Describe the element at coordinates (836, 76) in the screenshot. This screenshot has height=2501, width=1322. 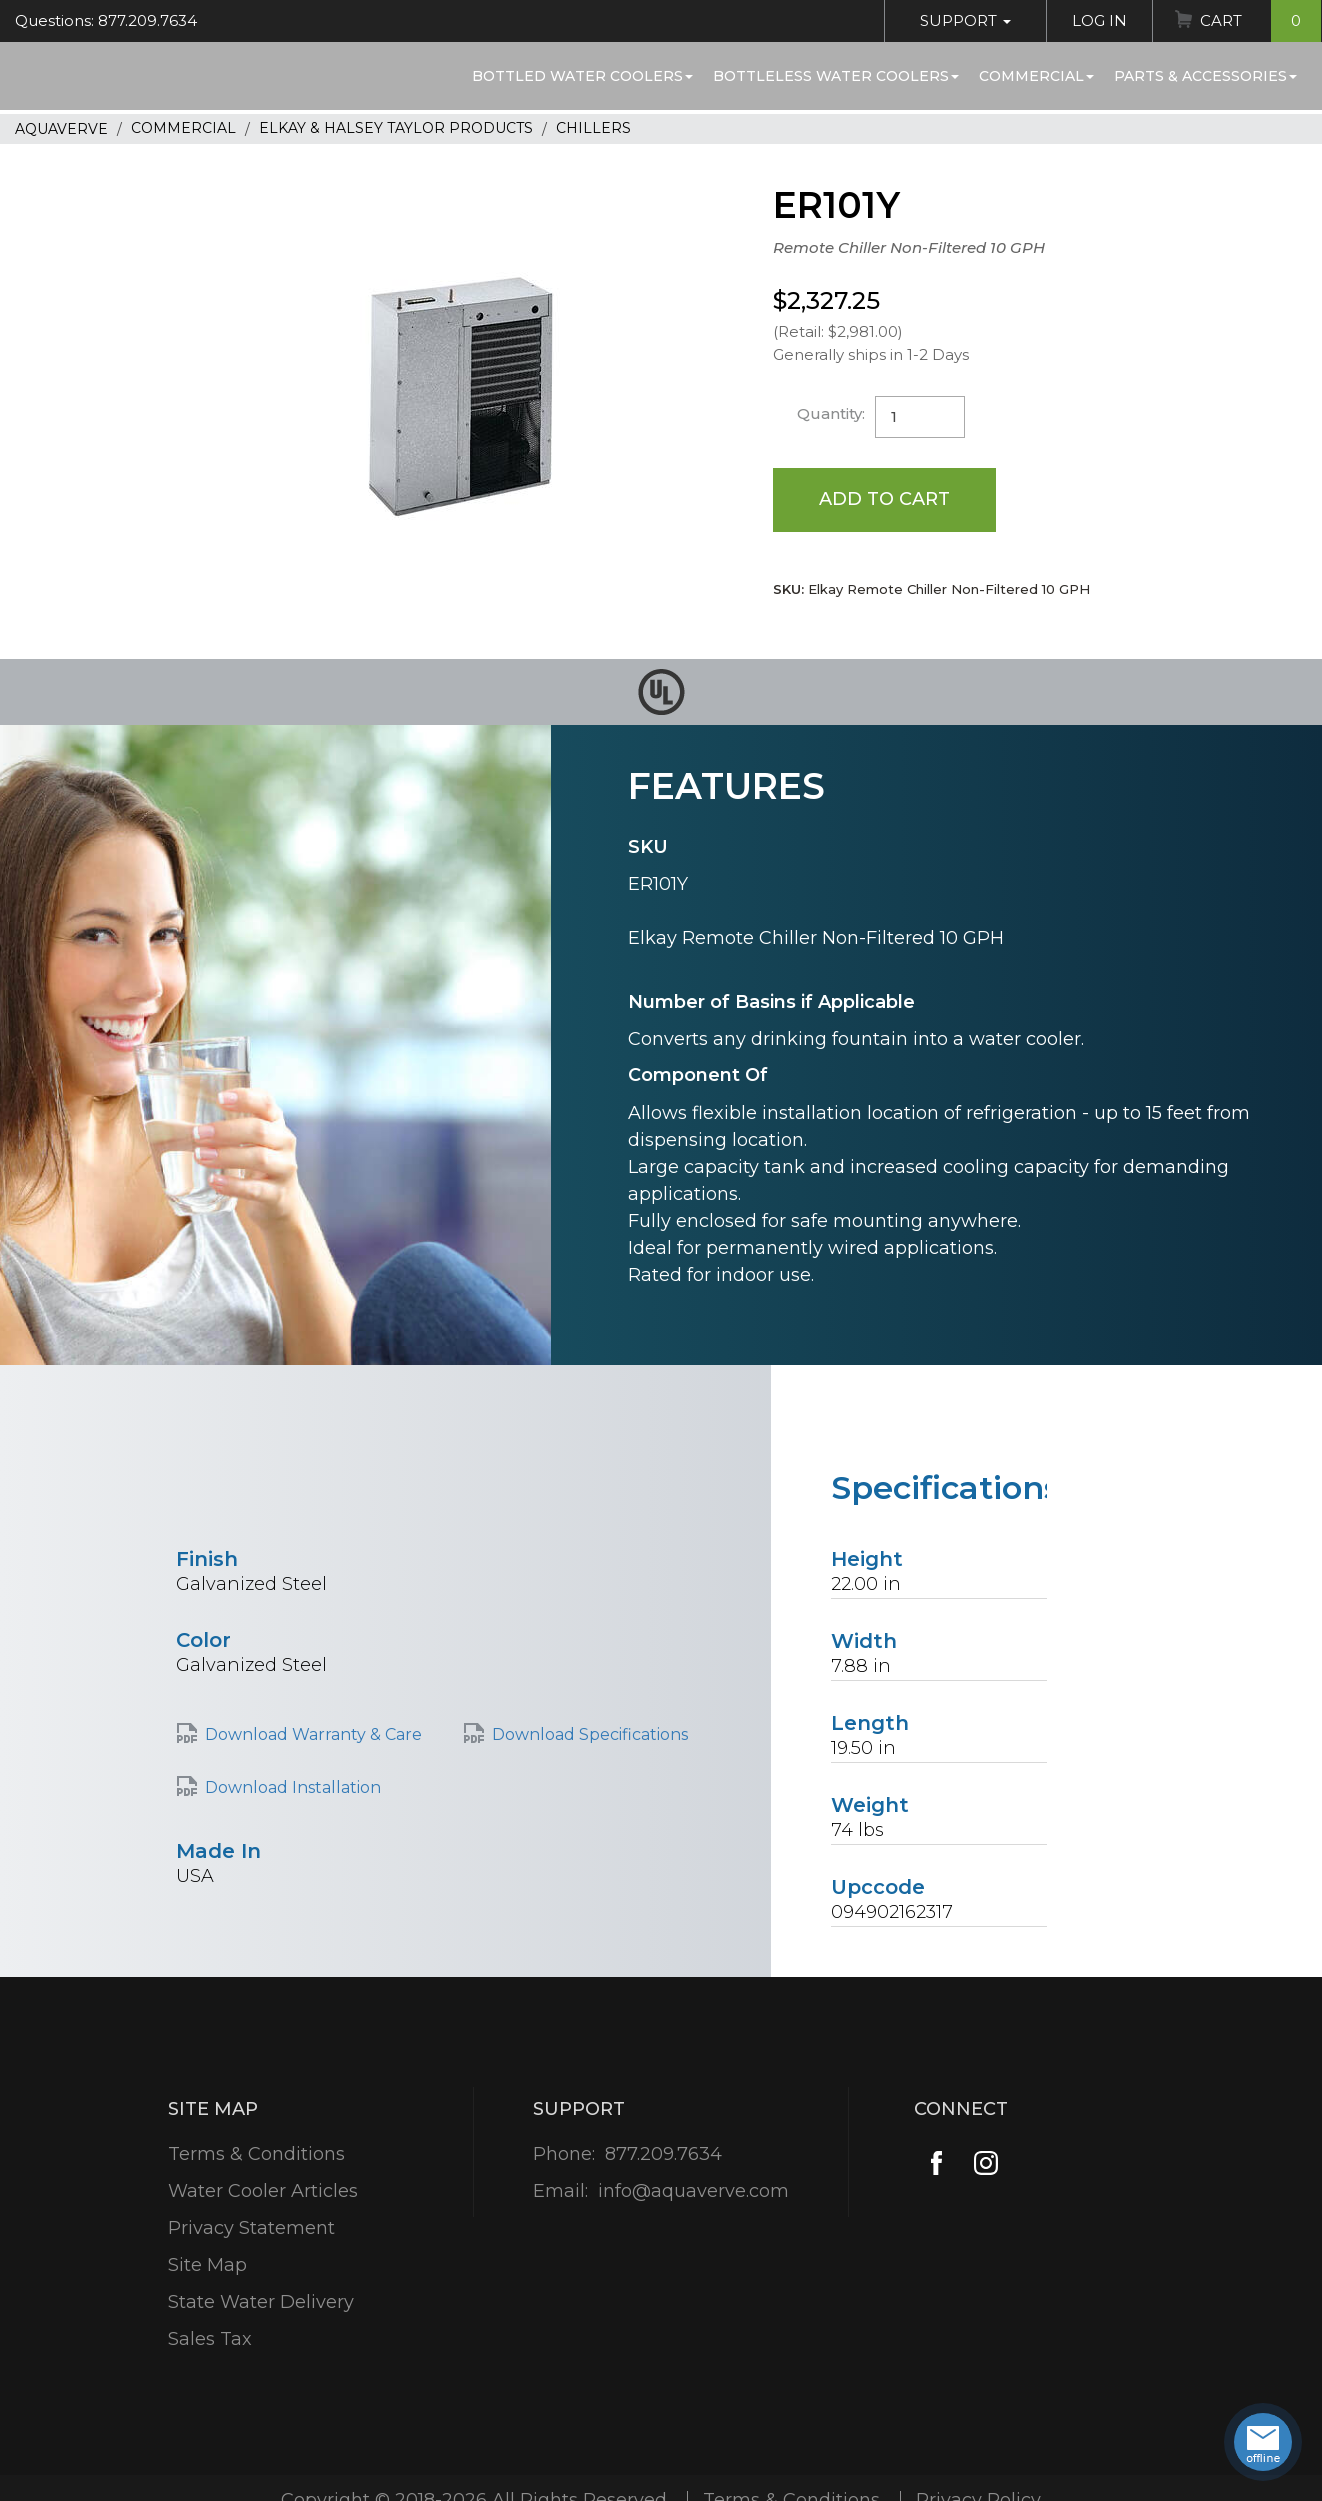
I see `Bottleless Water Coolers` at that location.